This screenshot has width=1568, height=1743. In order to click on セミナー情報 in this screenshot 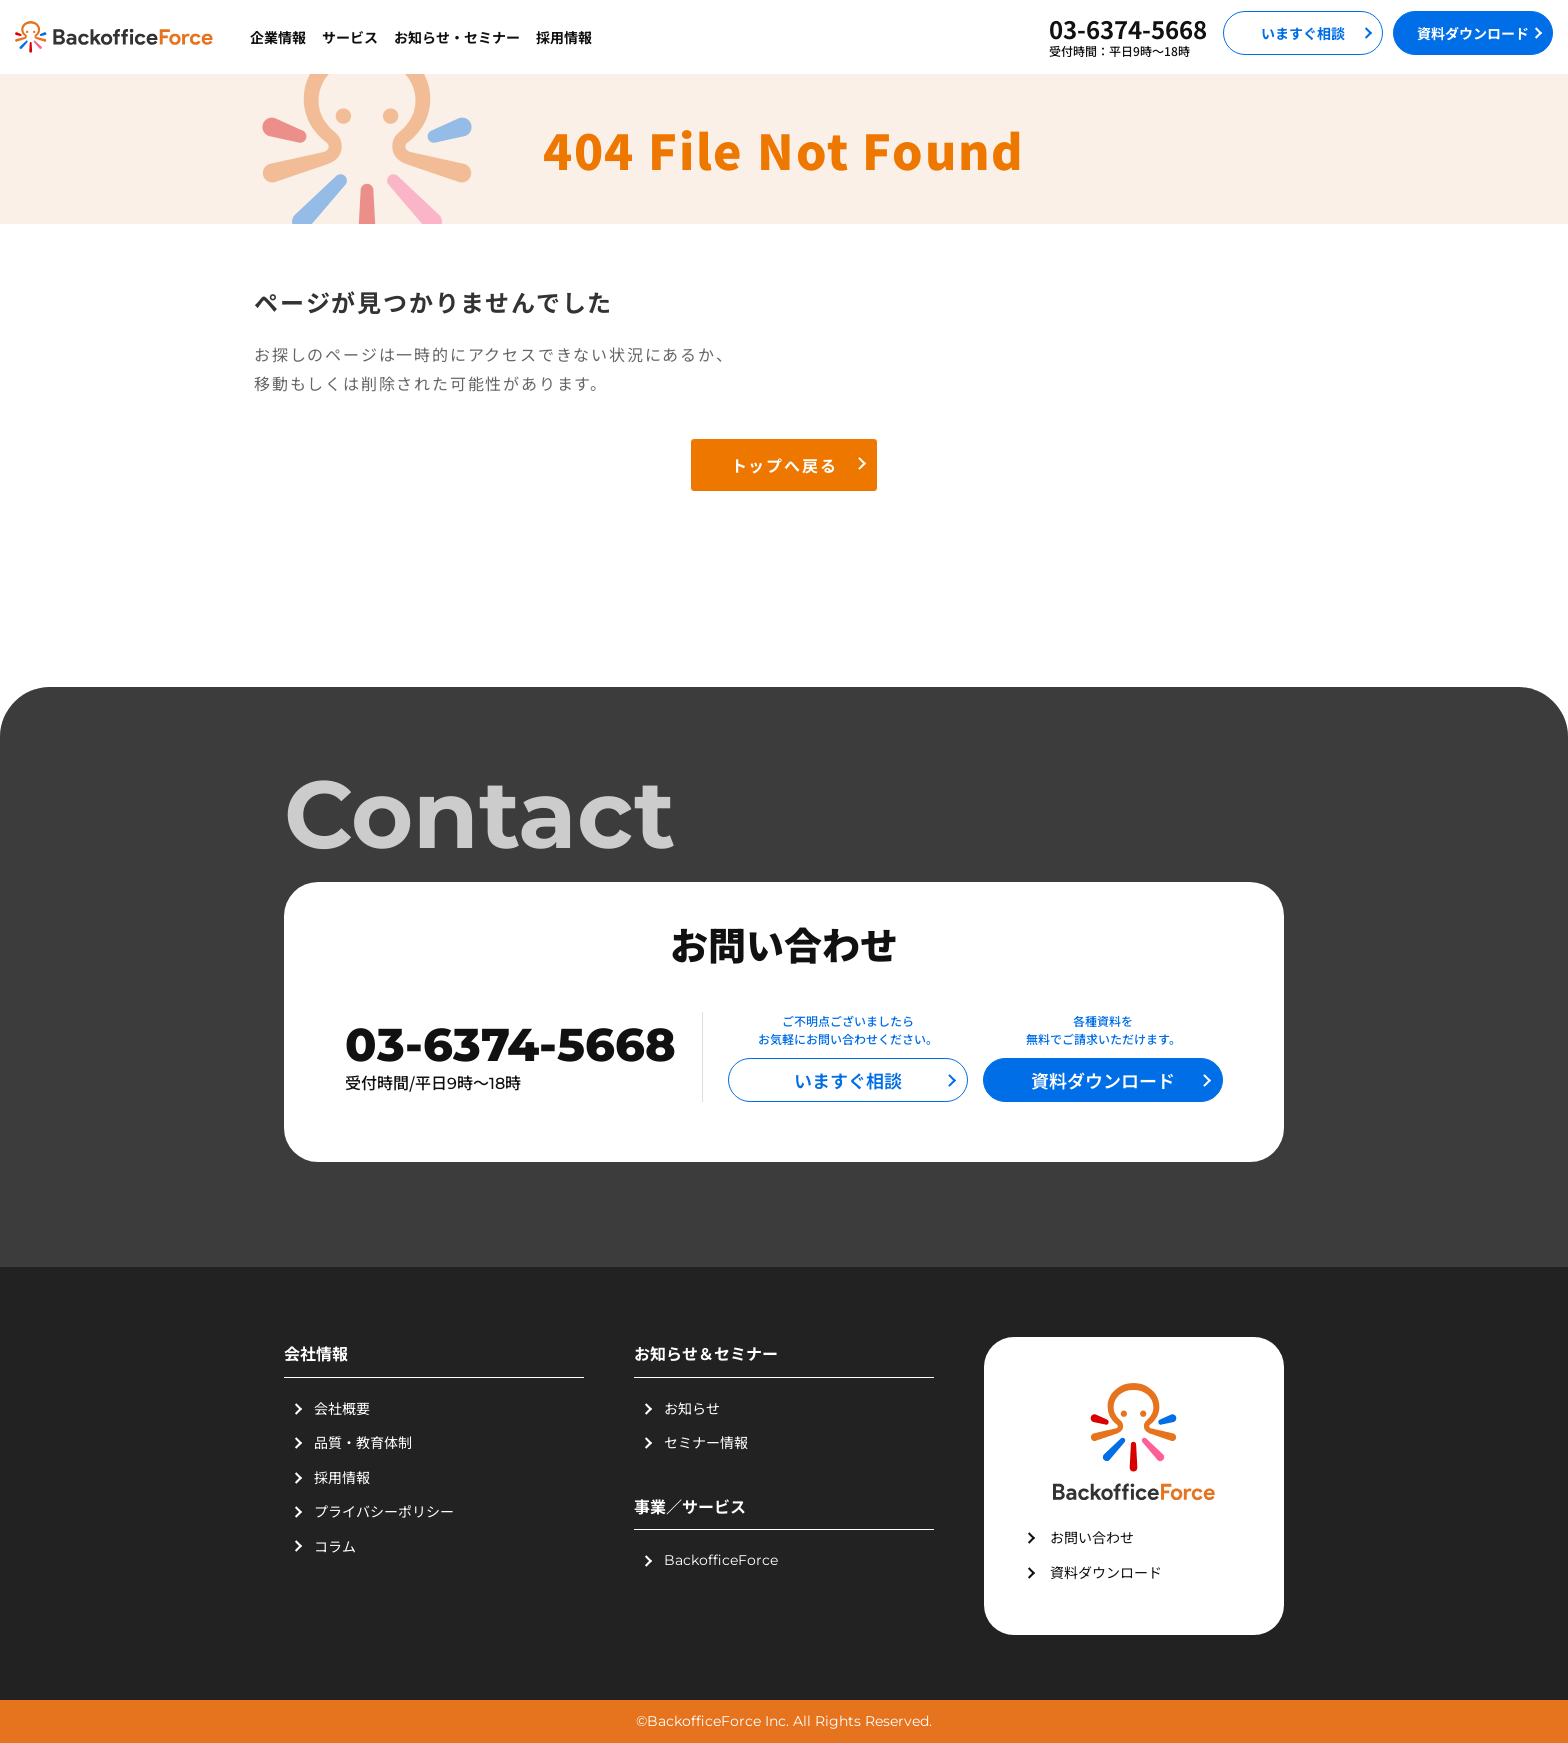, I will do `click(706, 1442)`.